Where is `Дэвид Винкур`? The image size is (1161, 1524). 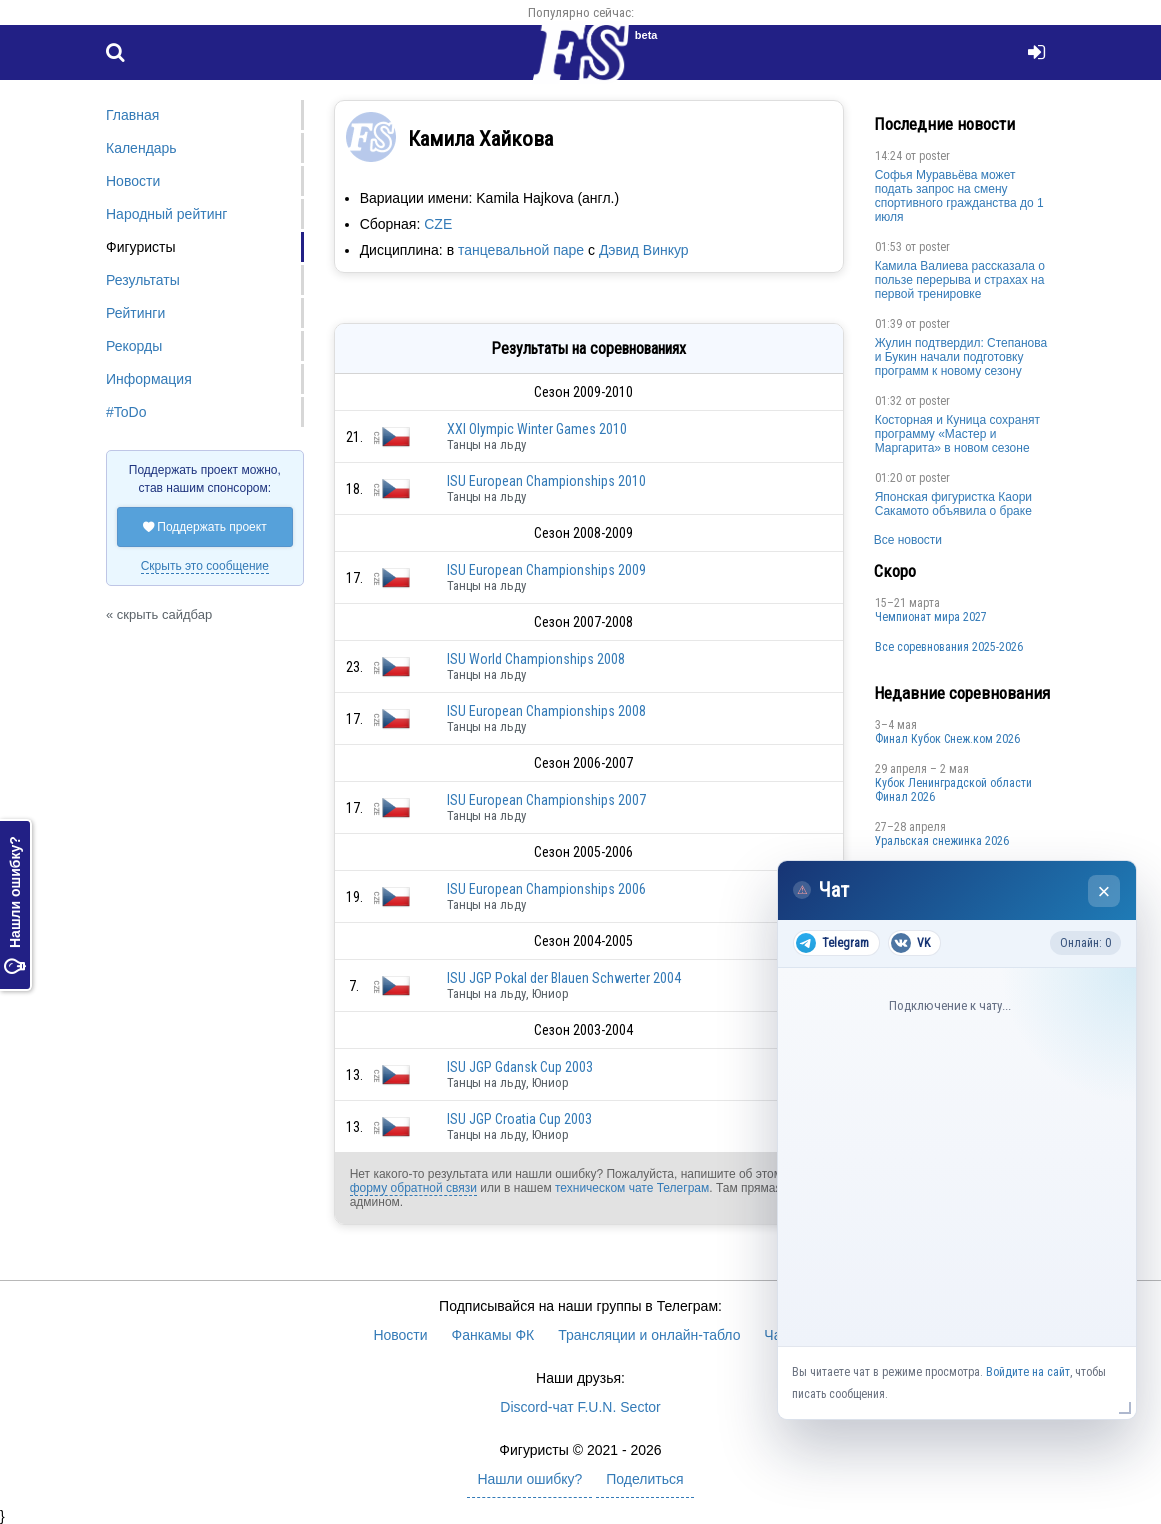 Дэвид Винкур is located at coordinates (644, 250).